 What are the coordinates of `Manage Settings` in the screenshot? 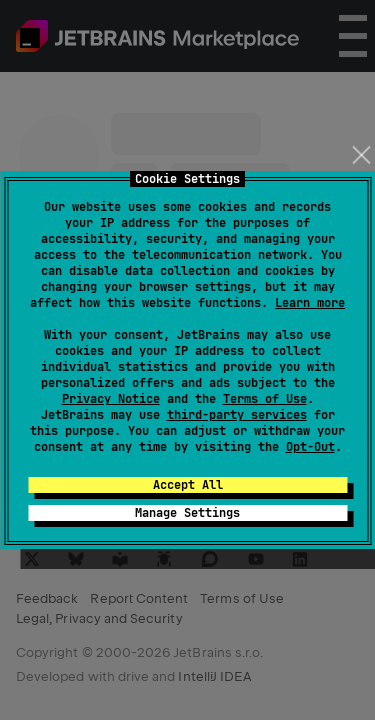 It's located at (187, 513).